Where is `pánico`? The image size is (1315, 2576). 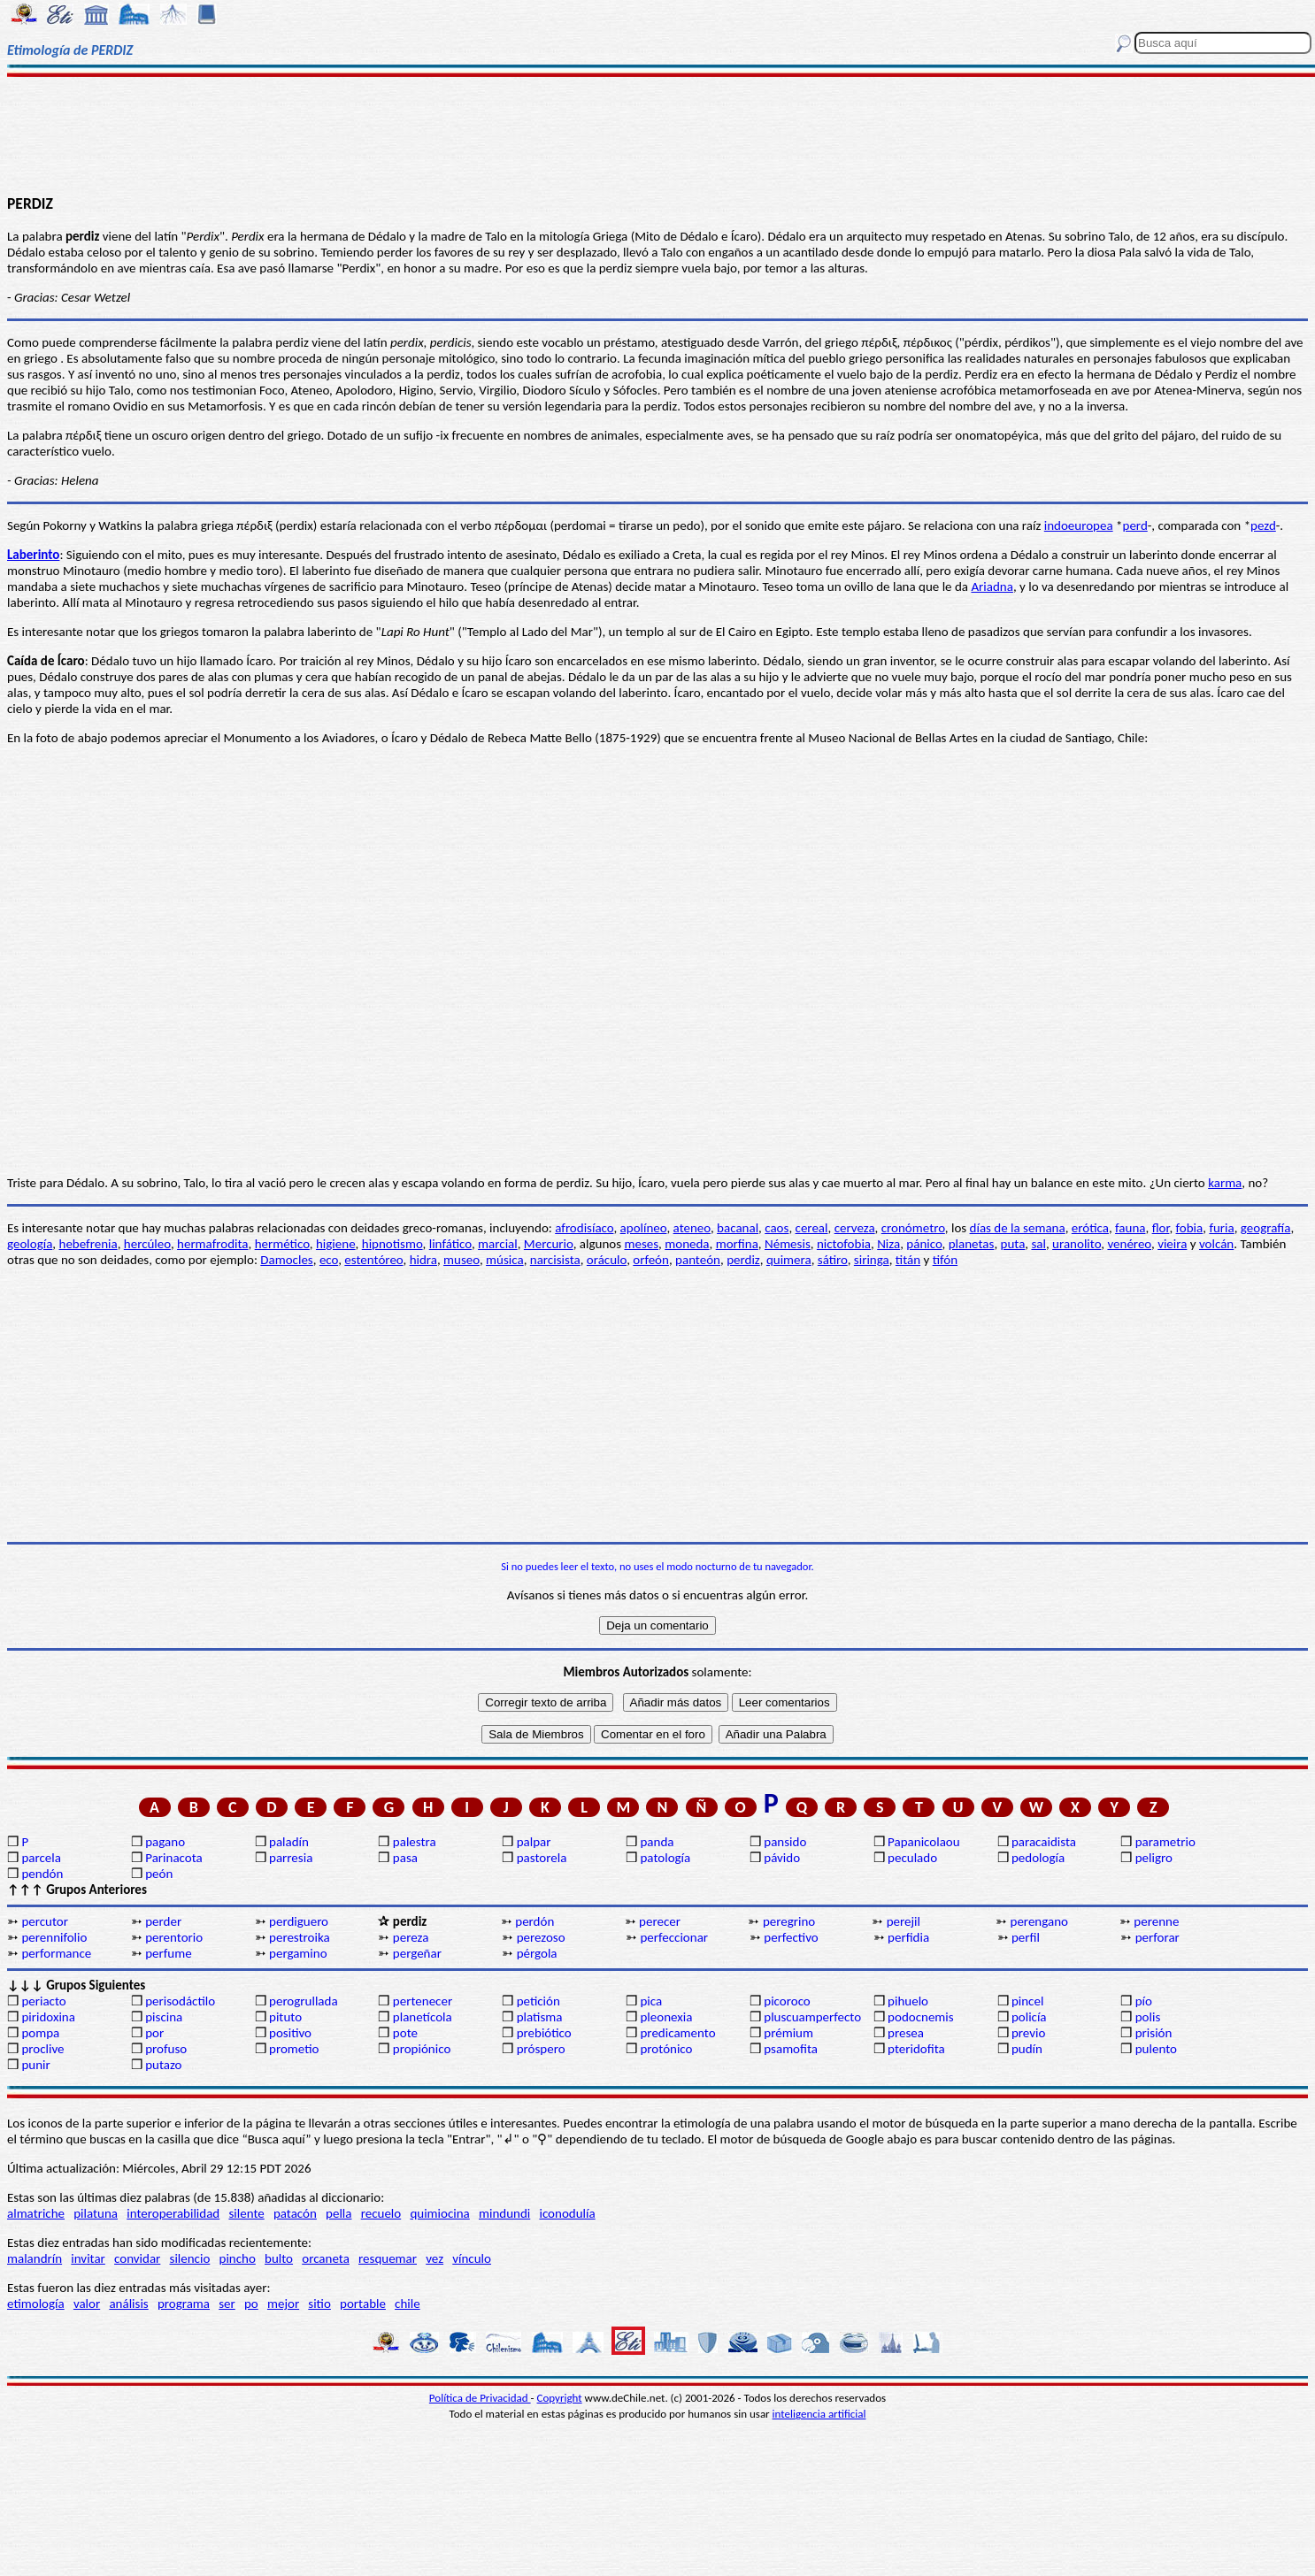 pánico is located at coordinates (924, 1244).